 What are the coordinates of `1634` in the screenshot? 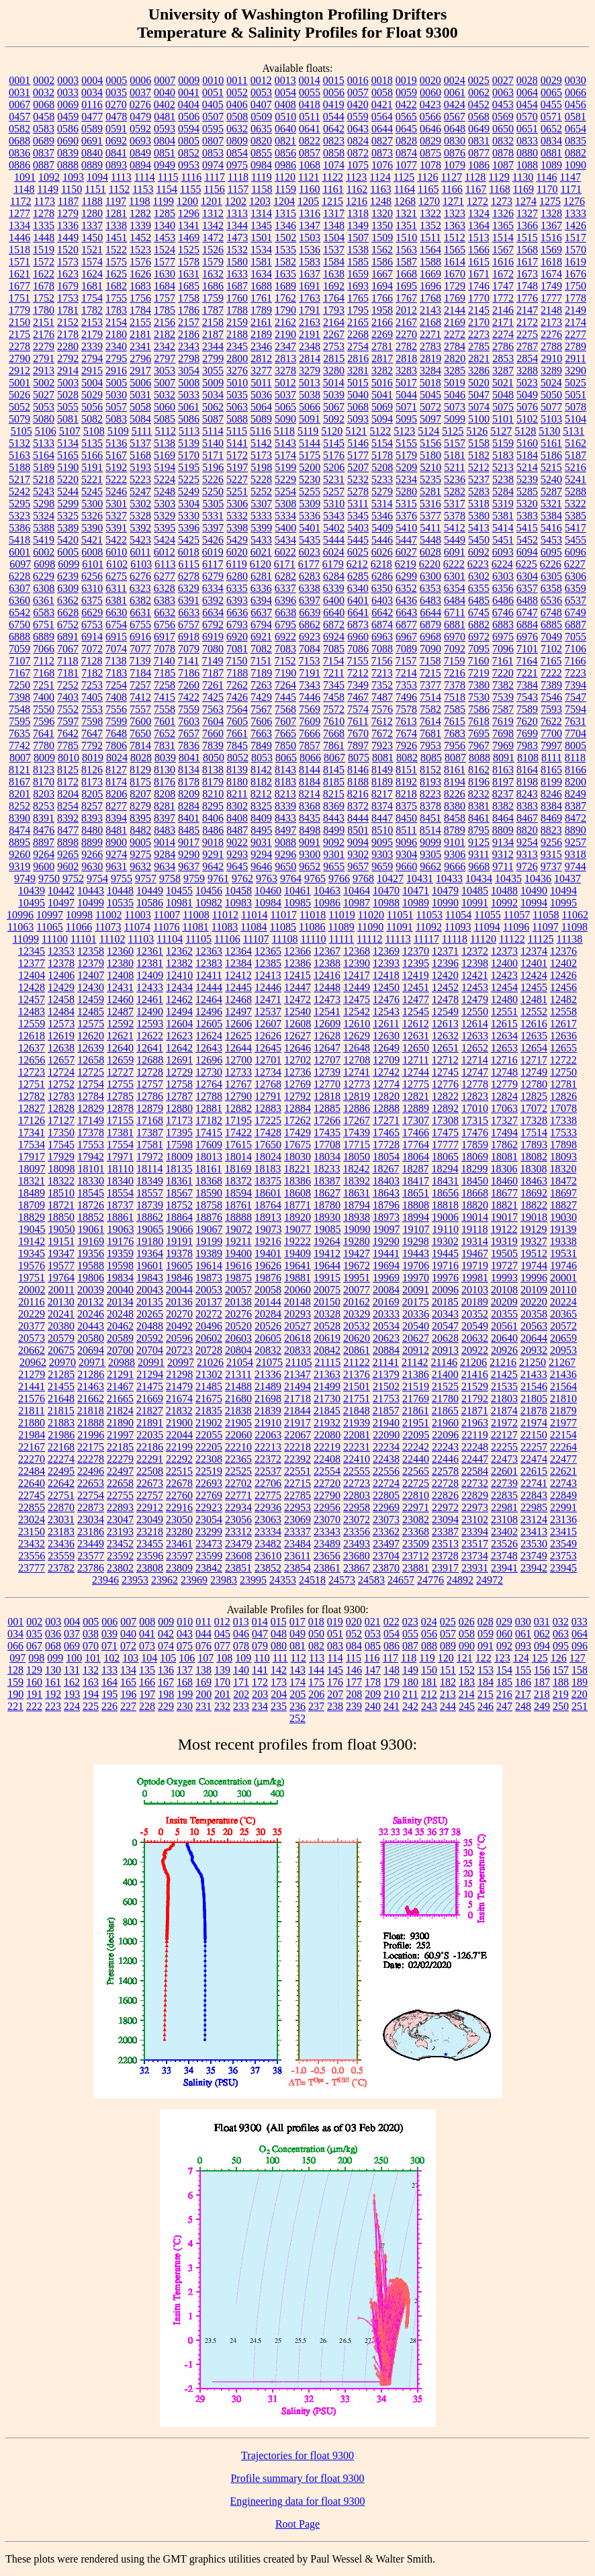 It's located at (261, 274).